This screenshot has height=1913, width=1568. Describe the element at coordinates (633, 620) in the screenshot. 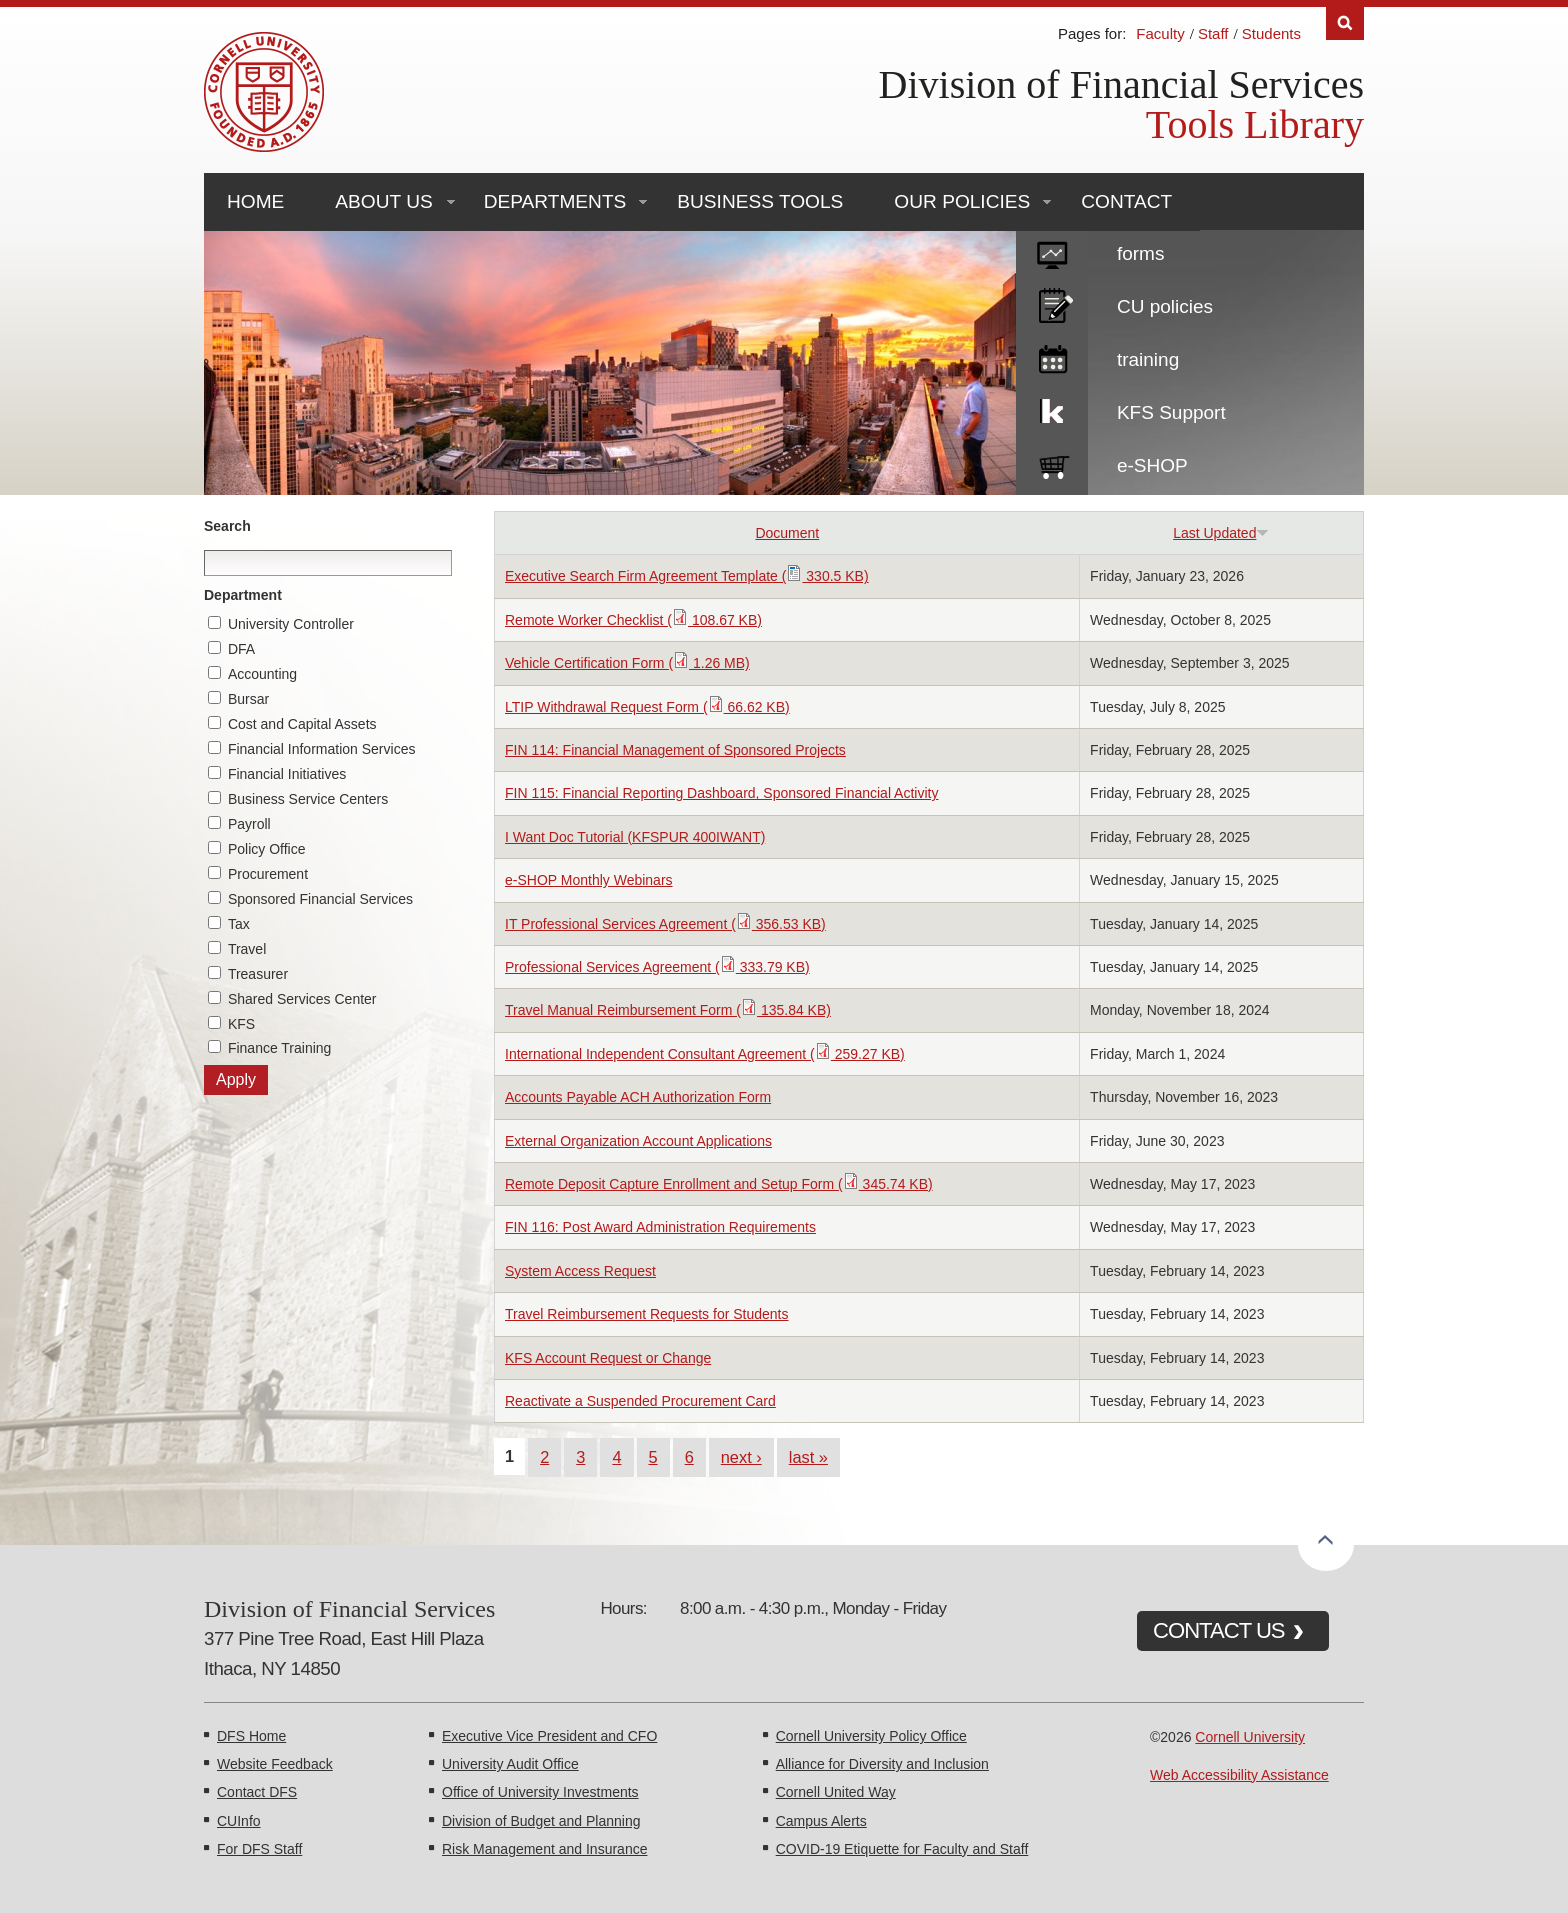

I see `Remote Worker Checklist ( 108.67 KB)` at that location.